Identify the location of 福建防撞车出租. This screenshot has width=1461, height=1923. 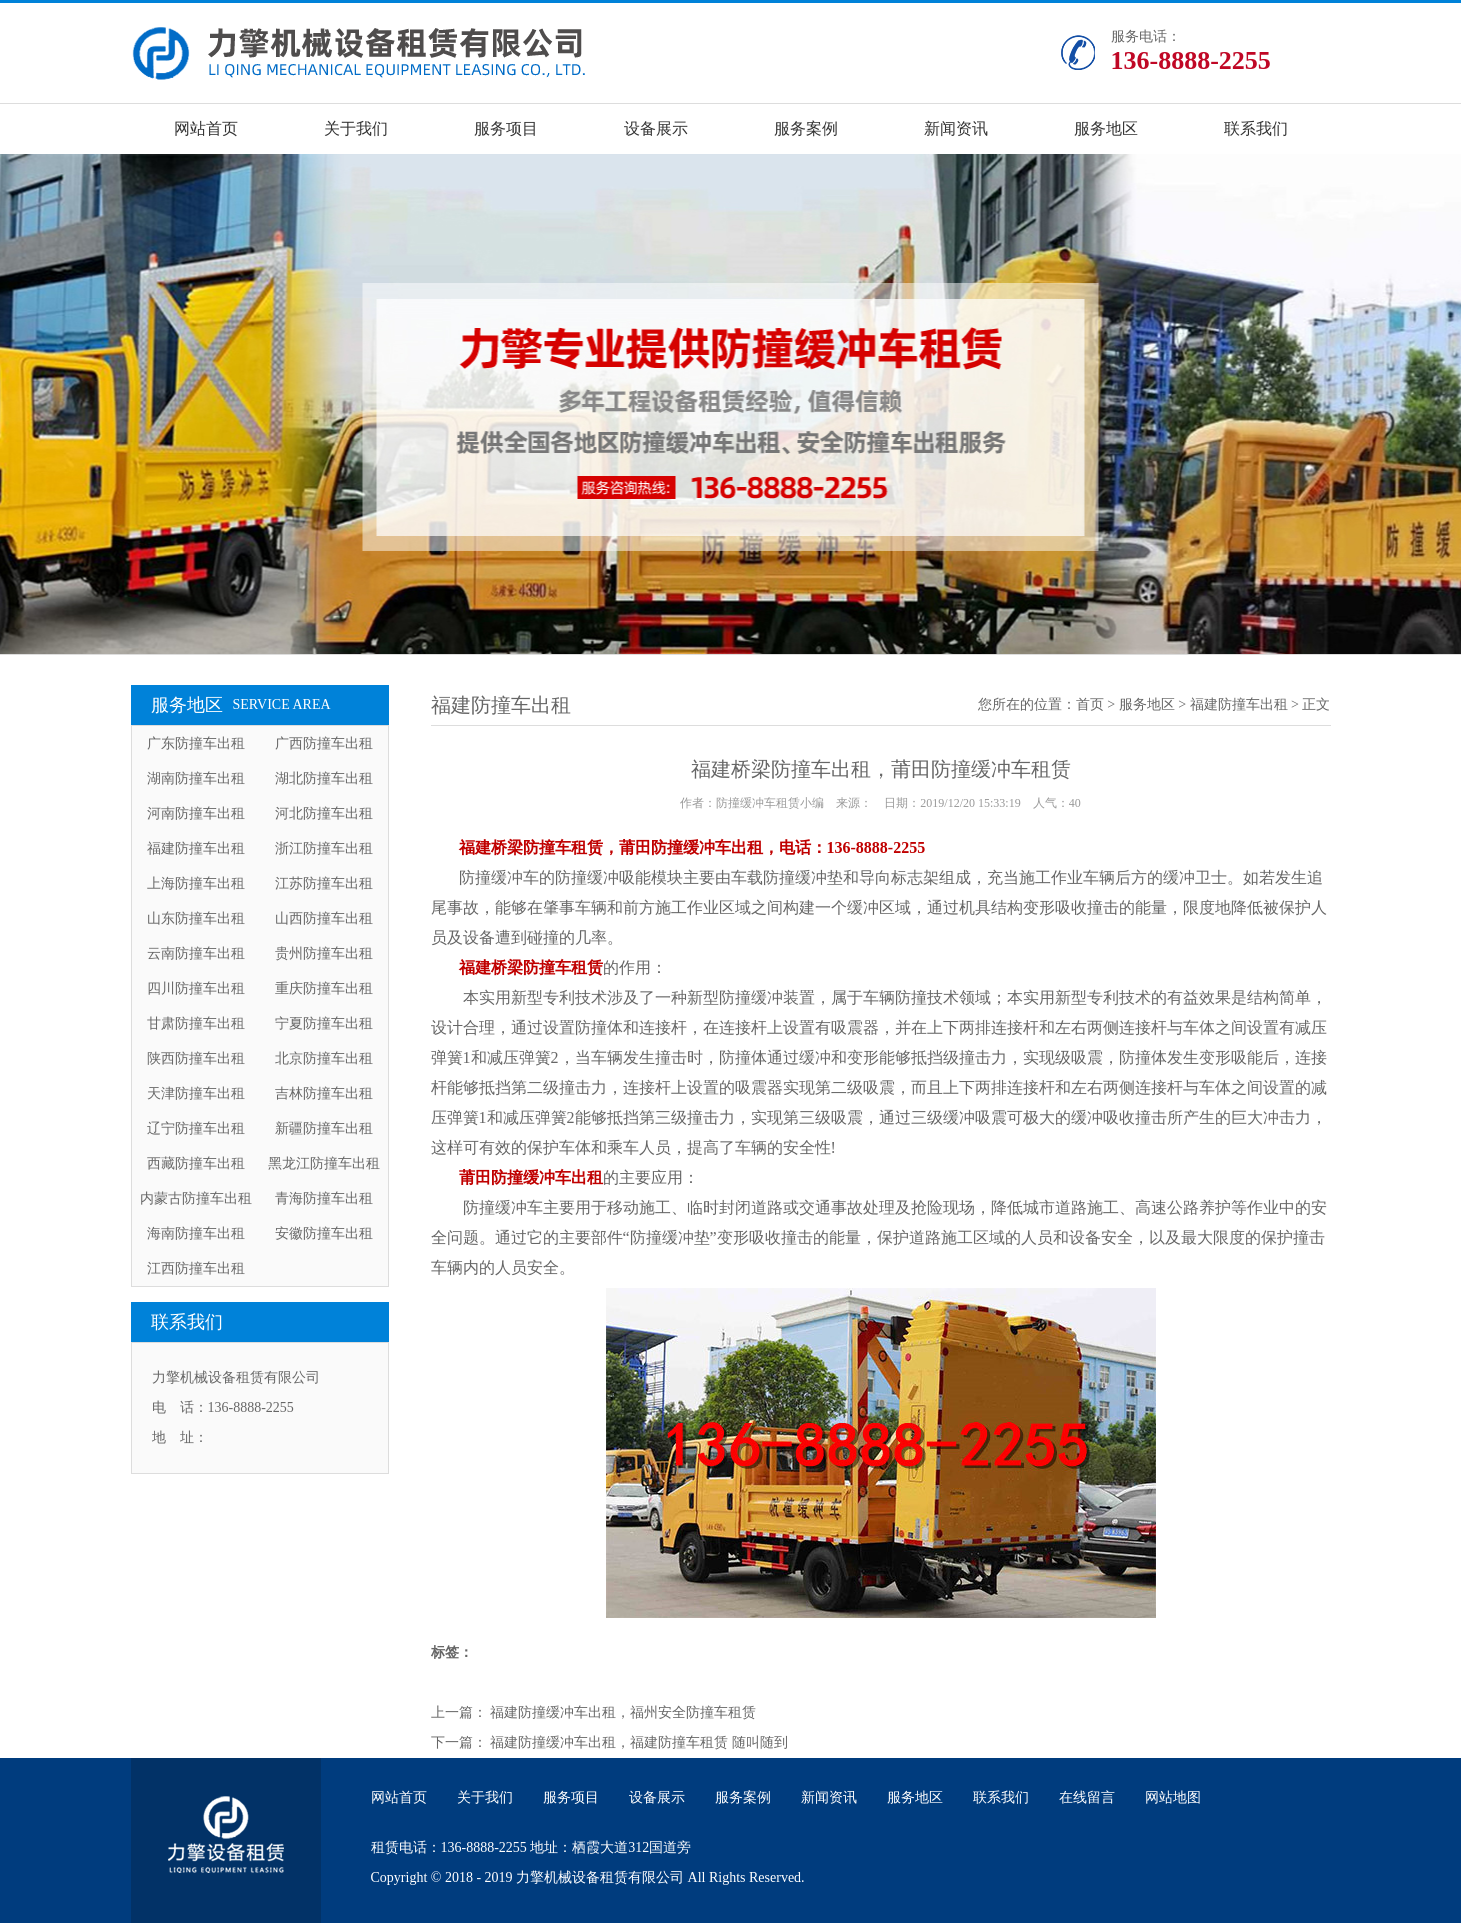
(196, 848).